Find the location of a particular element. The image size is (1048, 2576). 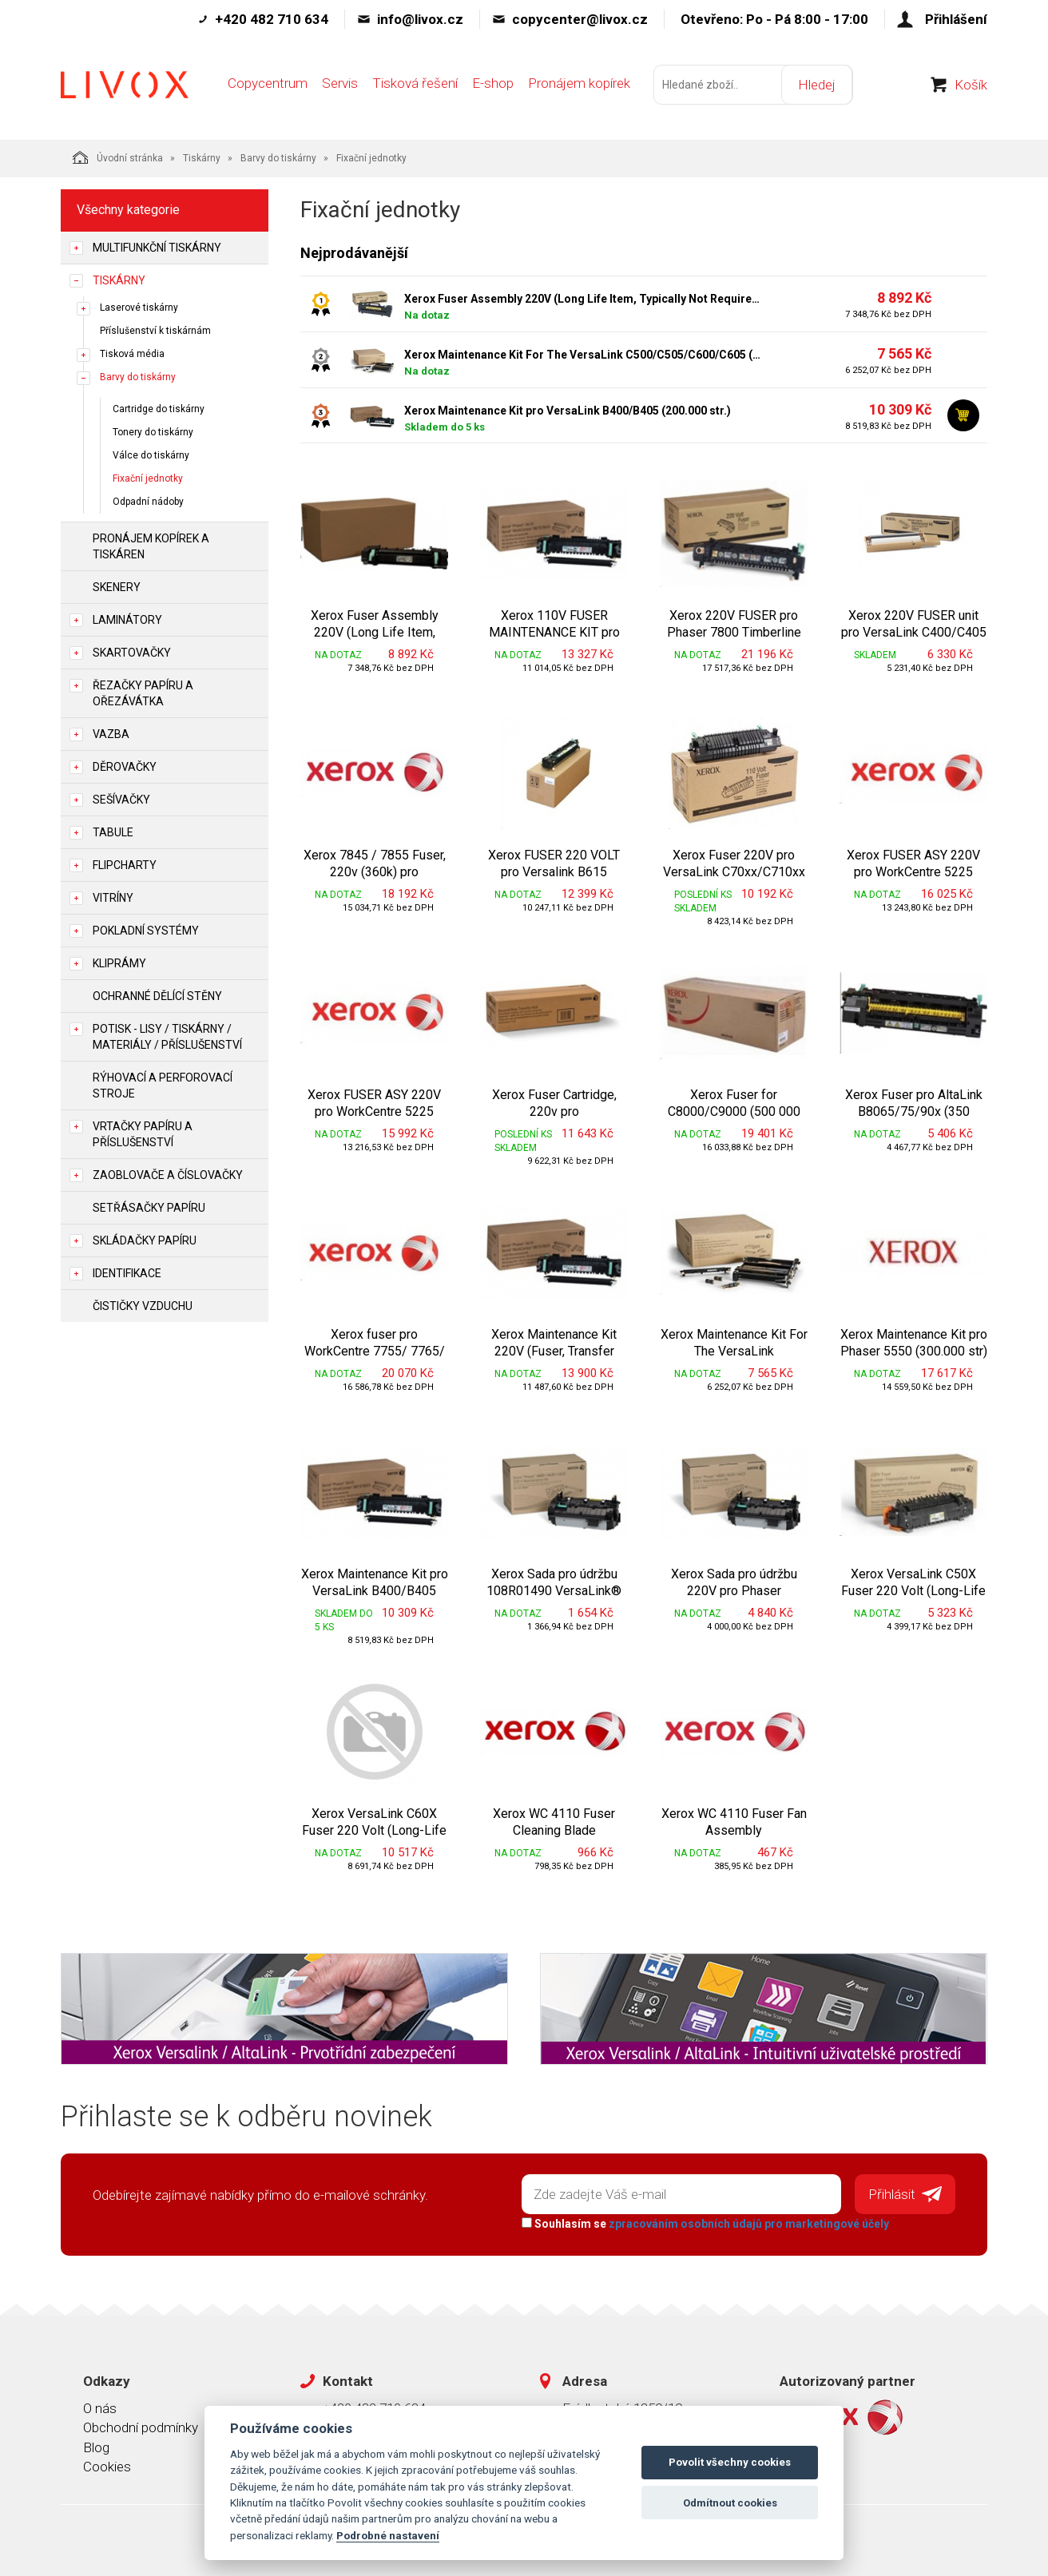

Vitríny is located at coordinates (113, 897).